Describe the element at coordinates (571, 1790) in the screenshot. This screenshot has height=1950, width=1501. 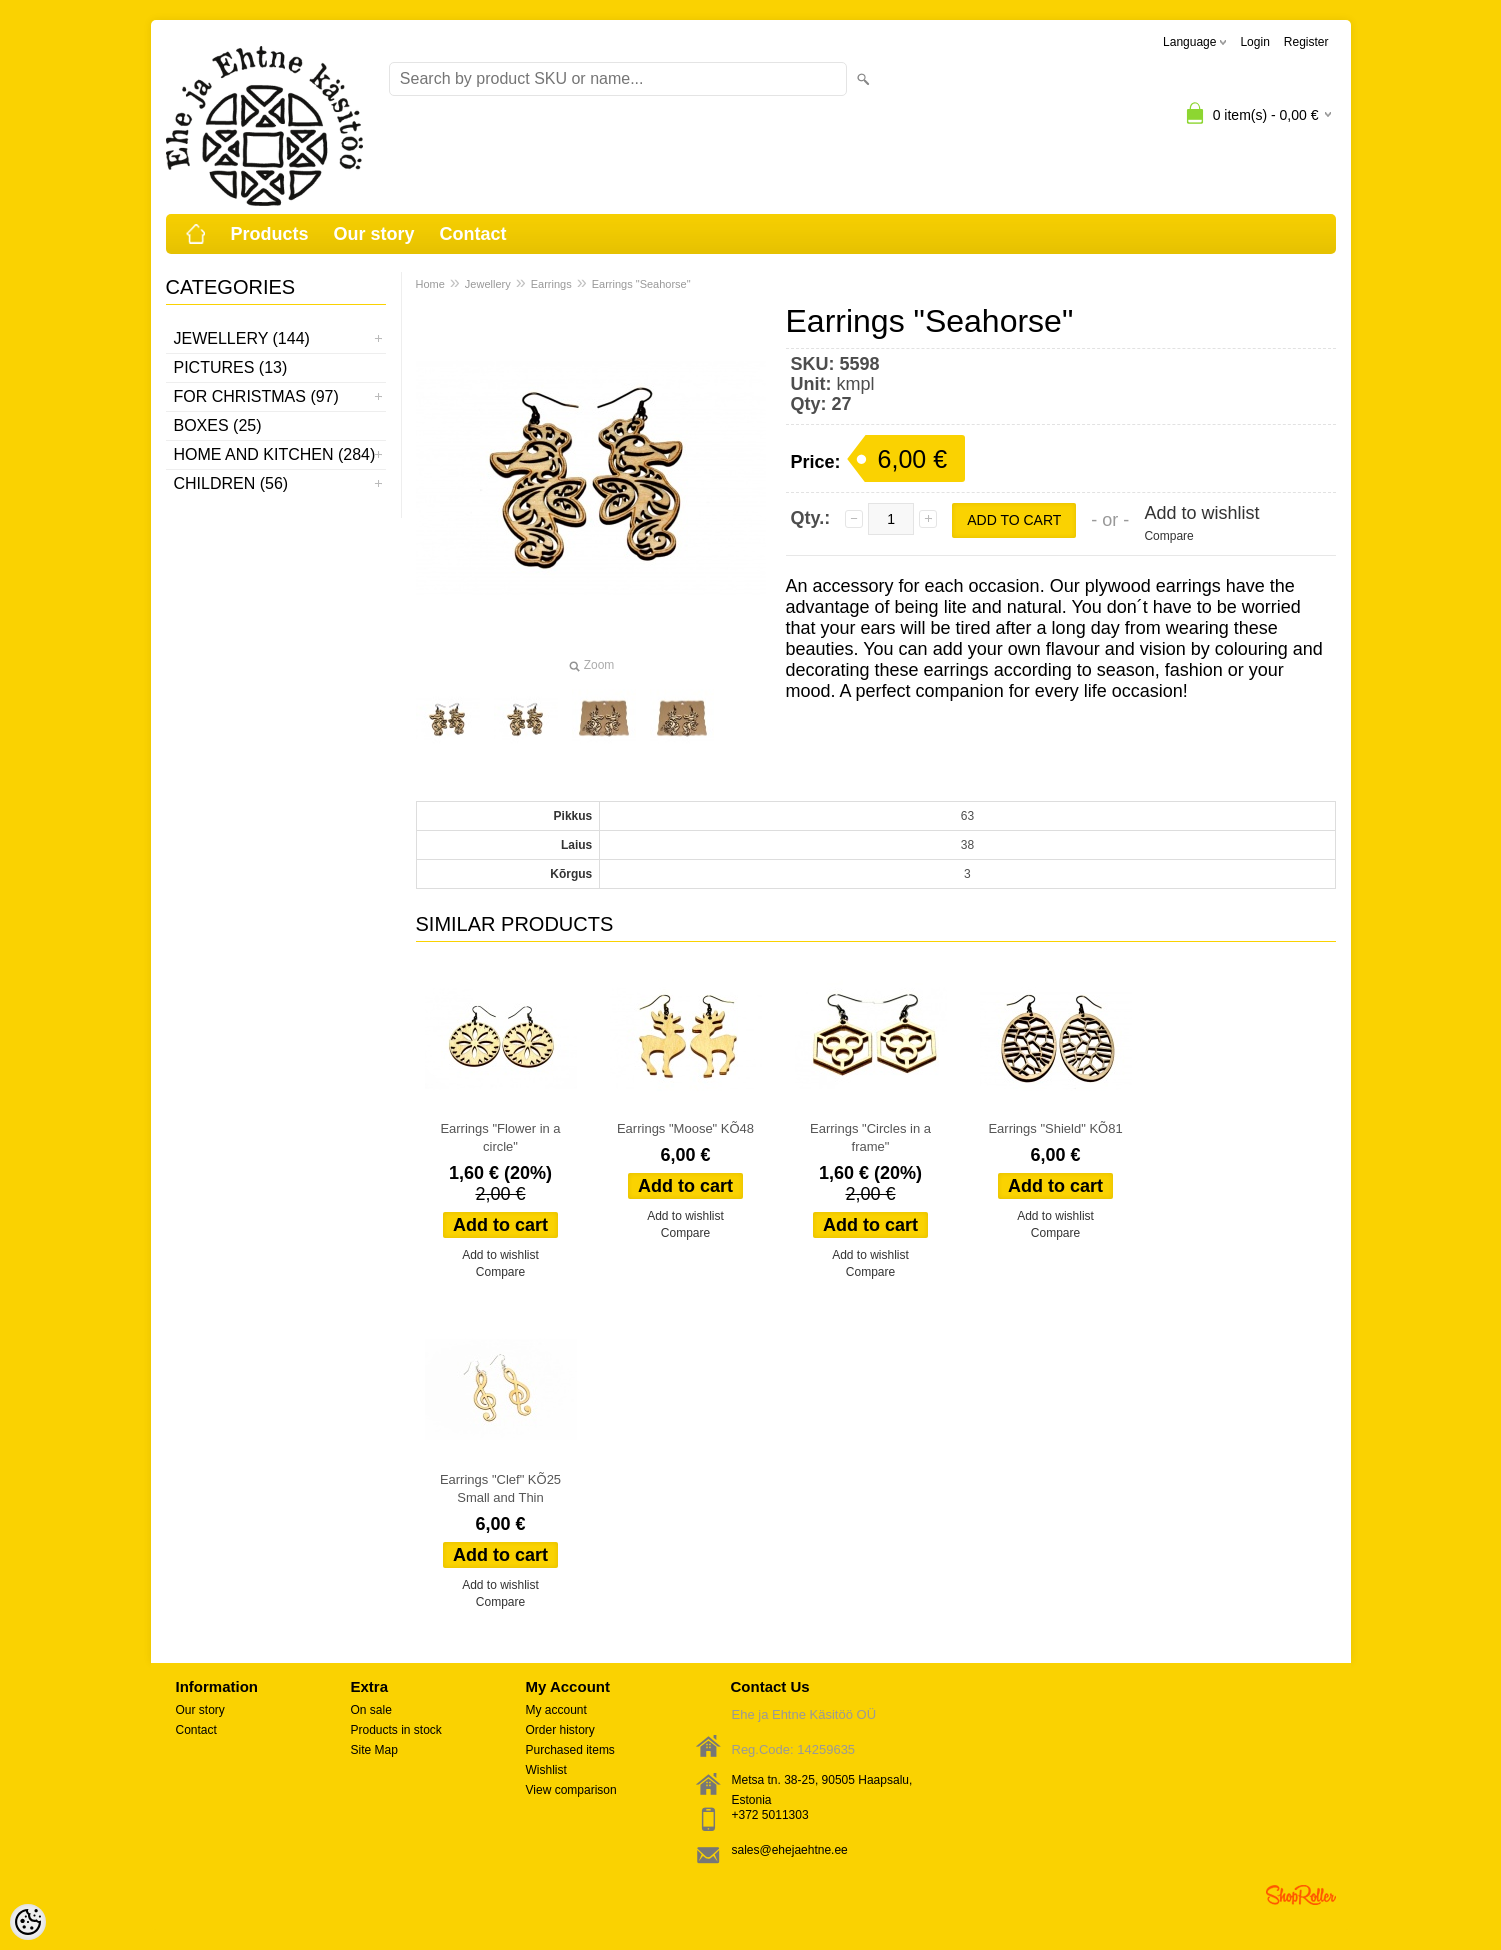
I see `View comparison` at that location.